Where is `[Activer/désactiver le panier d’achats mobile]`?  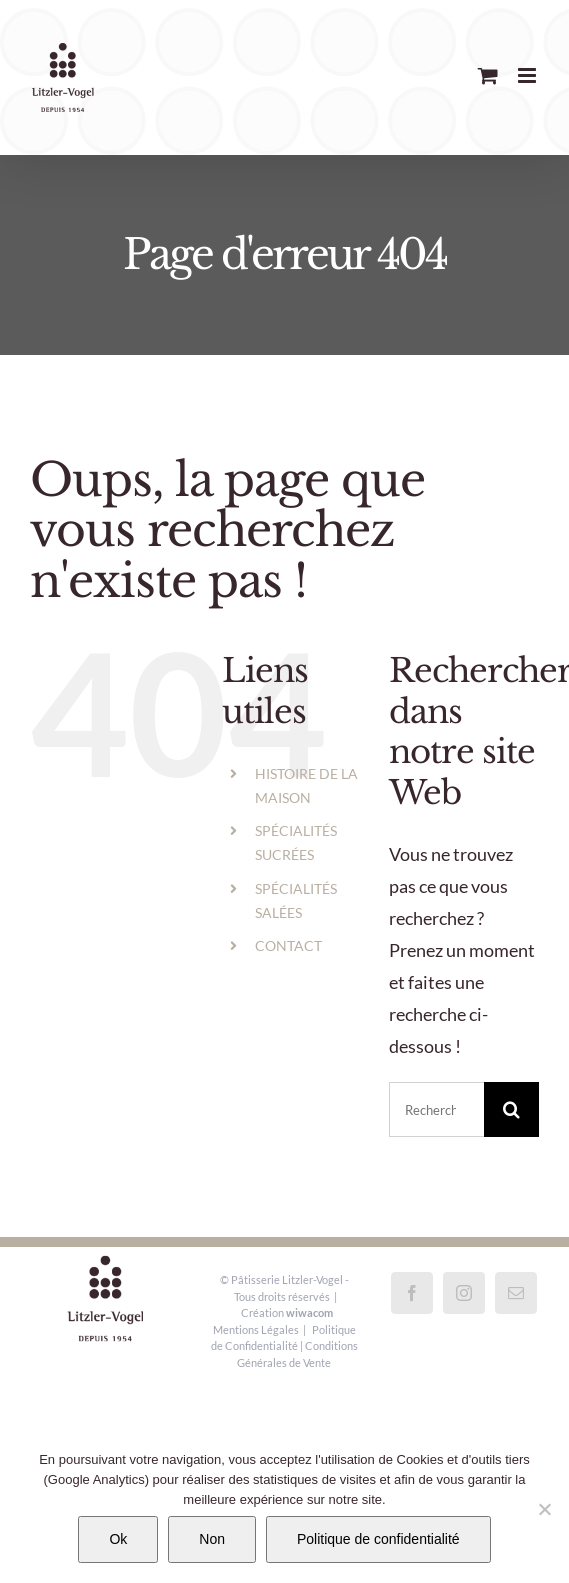 [Activer/désactiver le panier d’achats mobile] is located at coordinates (488, 75).